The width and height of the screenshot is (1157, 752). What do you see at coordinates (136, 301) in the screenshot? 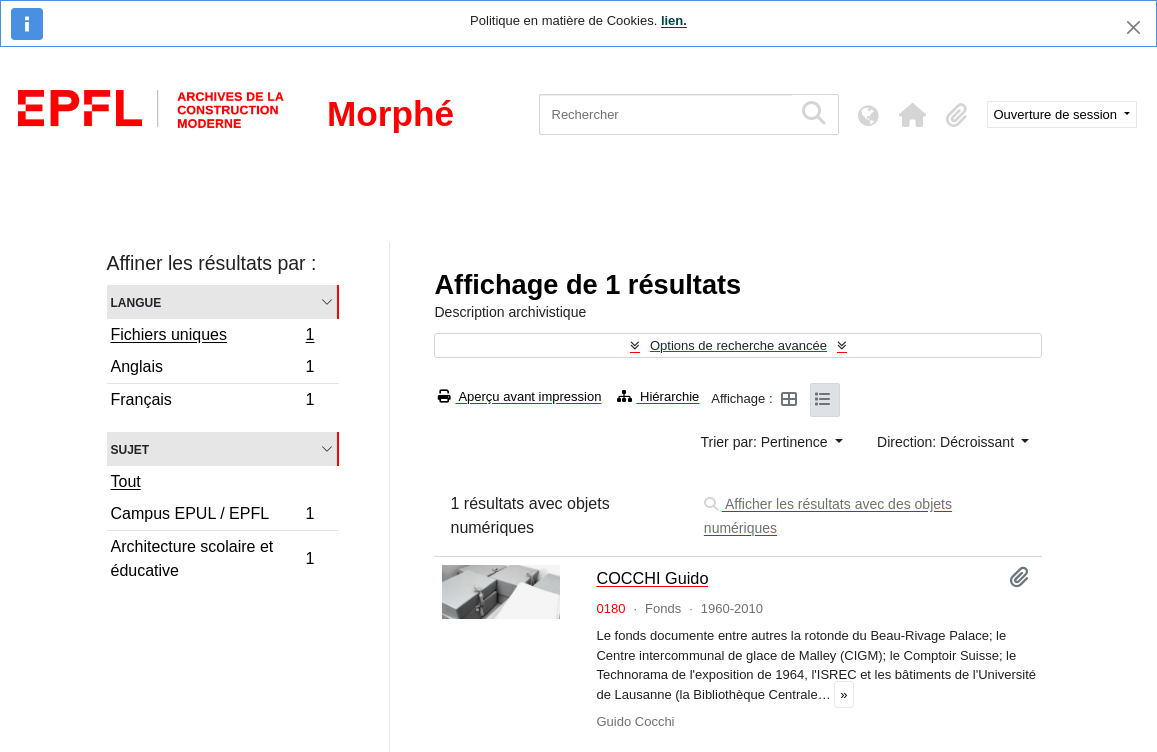
I see `Langue` at bounding box center [136, 301].